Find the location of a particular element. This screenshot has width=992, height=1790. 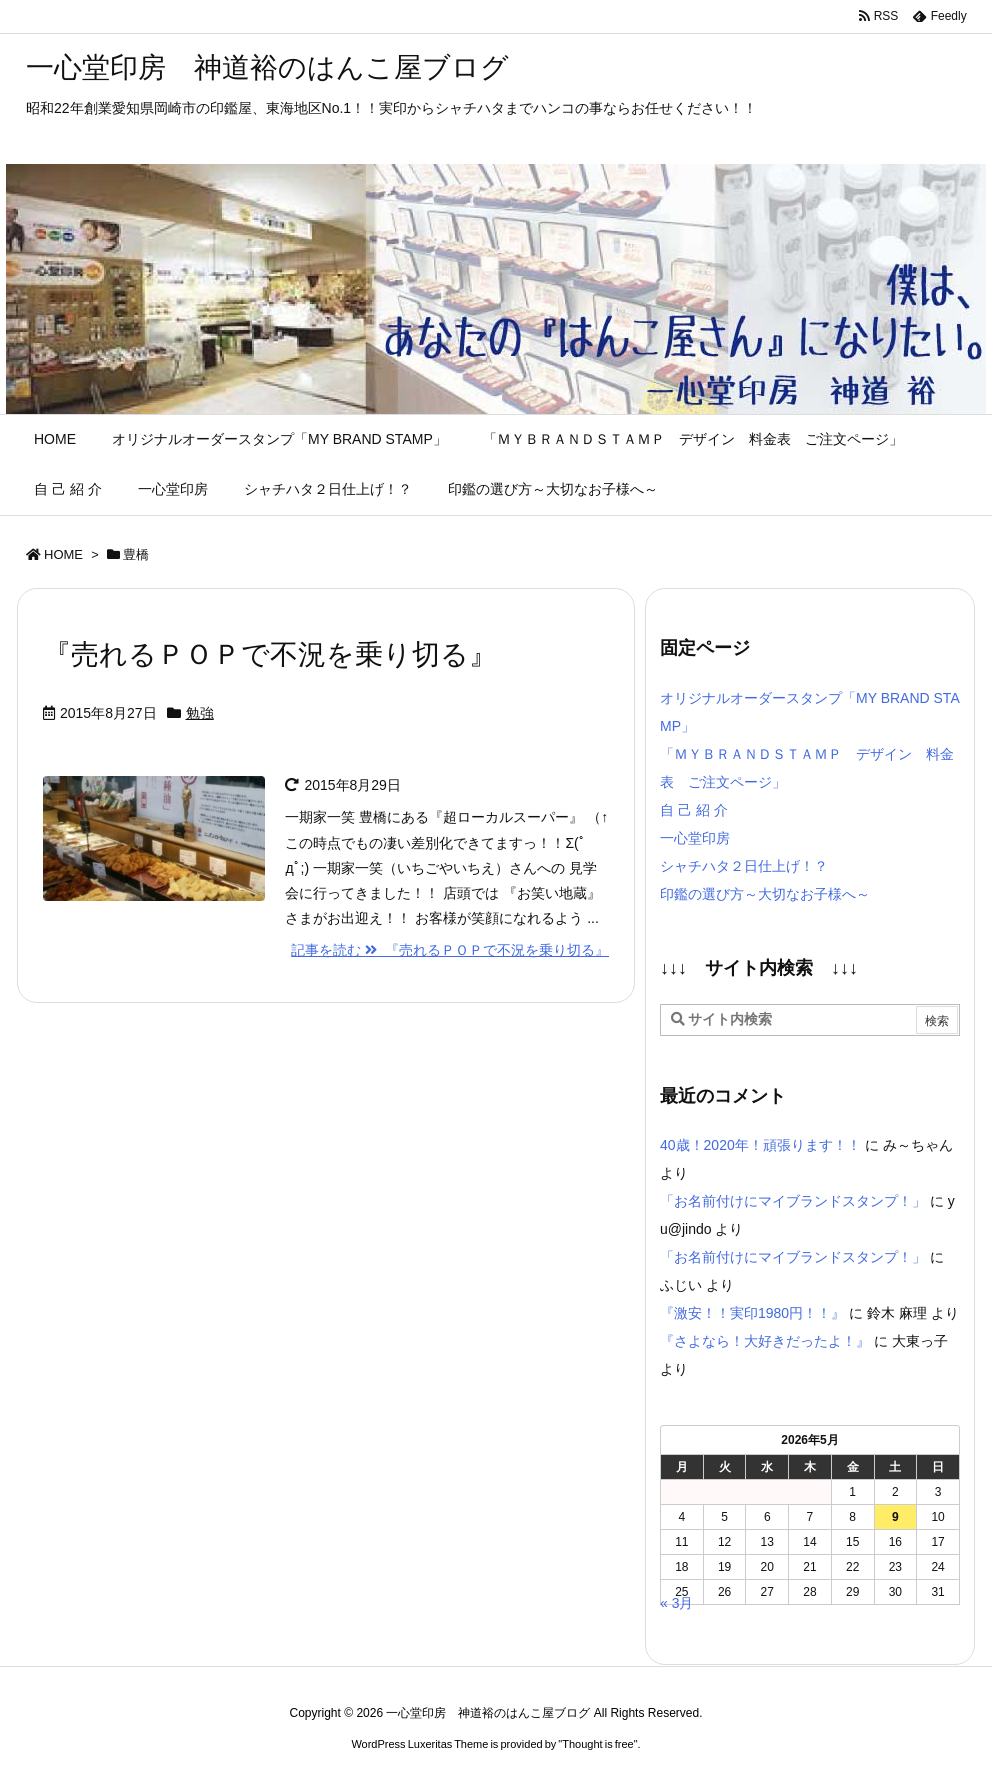

Thought is free is located at coordinates (597, 1744).